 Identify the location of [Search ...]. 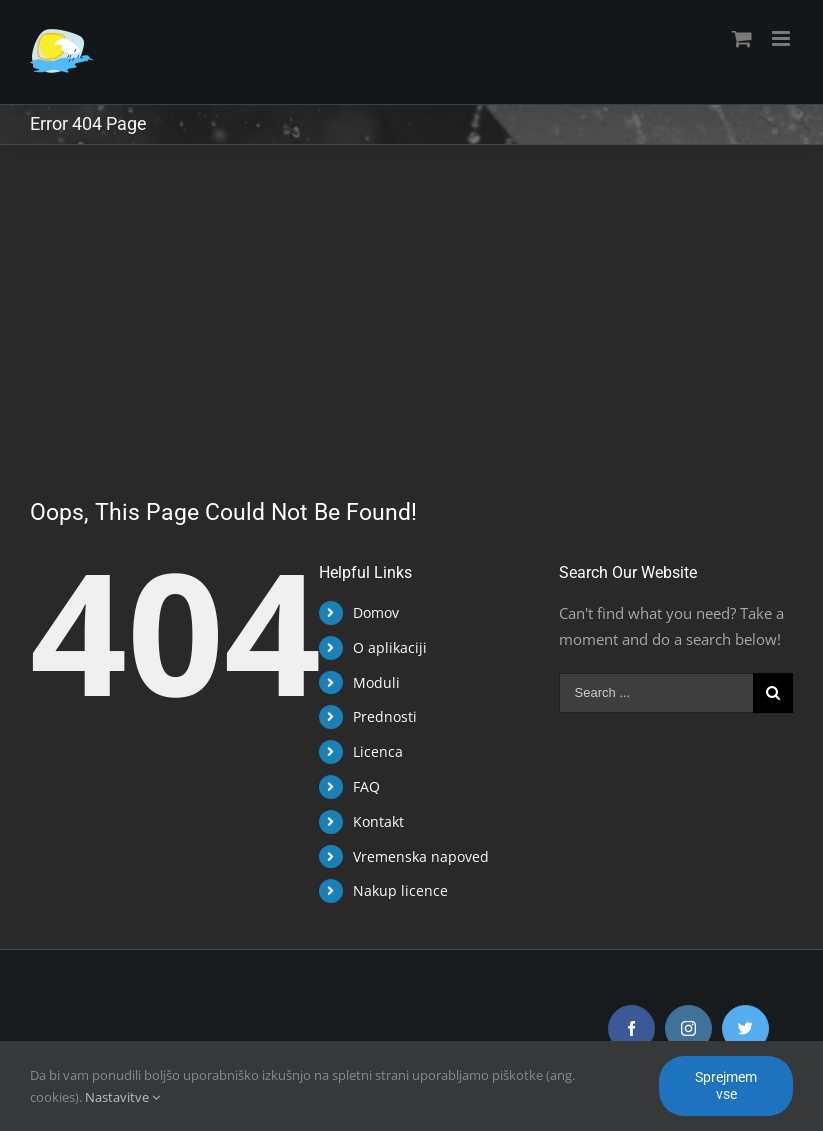
(648, 693).